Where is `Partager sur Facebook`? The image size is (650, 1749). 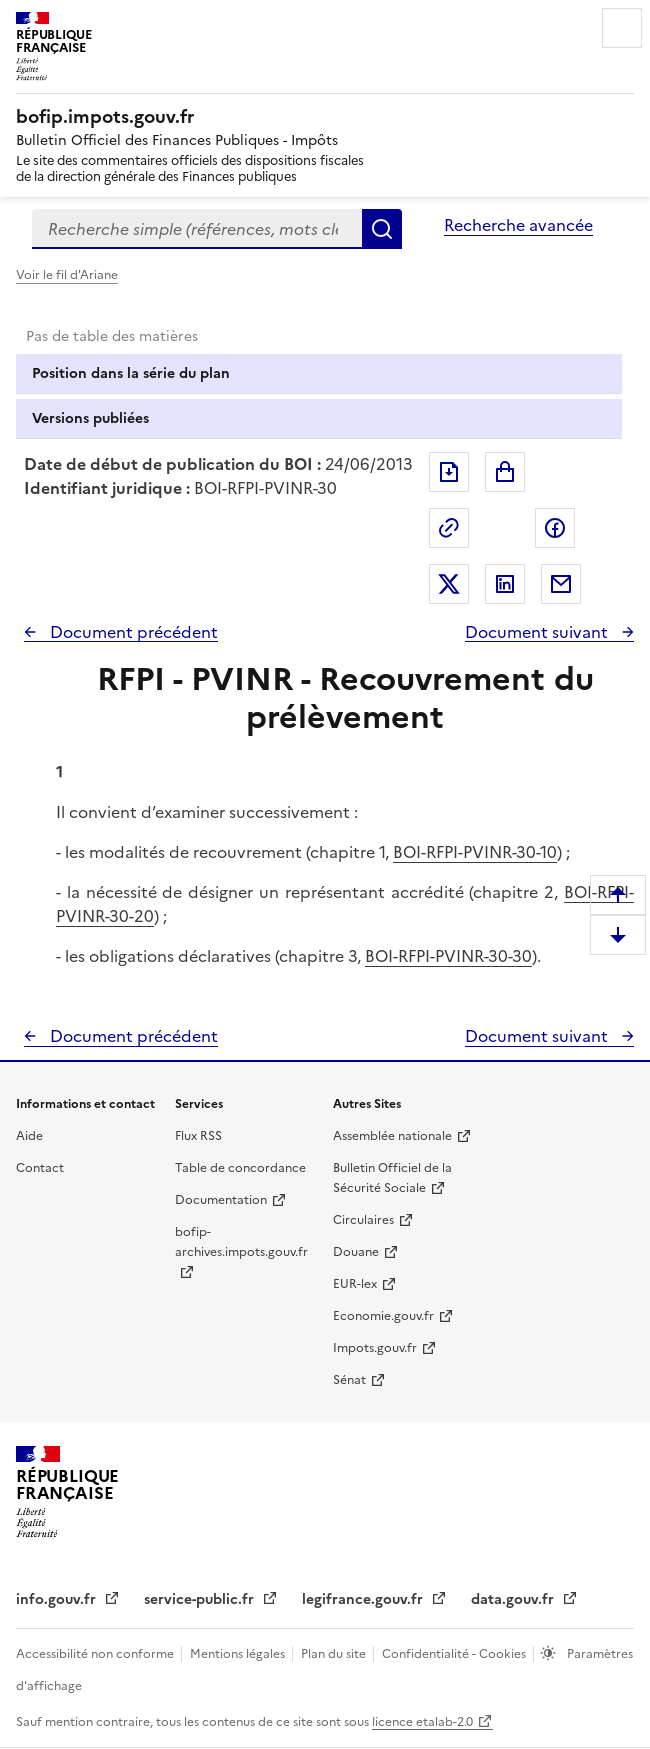
Partager sur Facebook is located at coordinates (555, 528).